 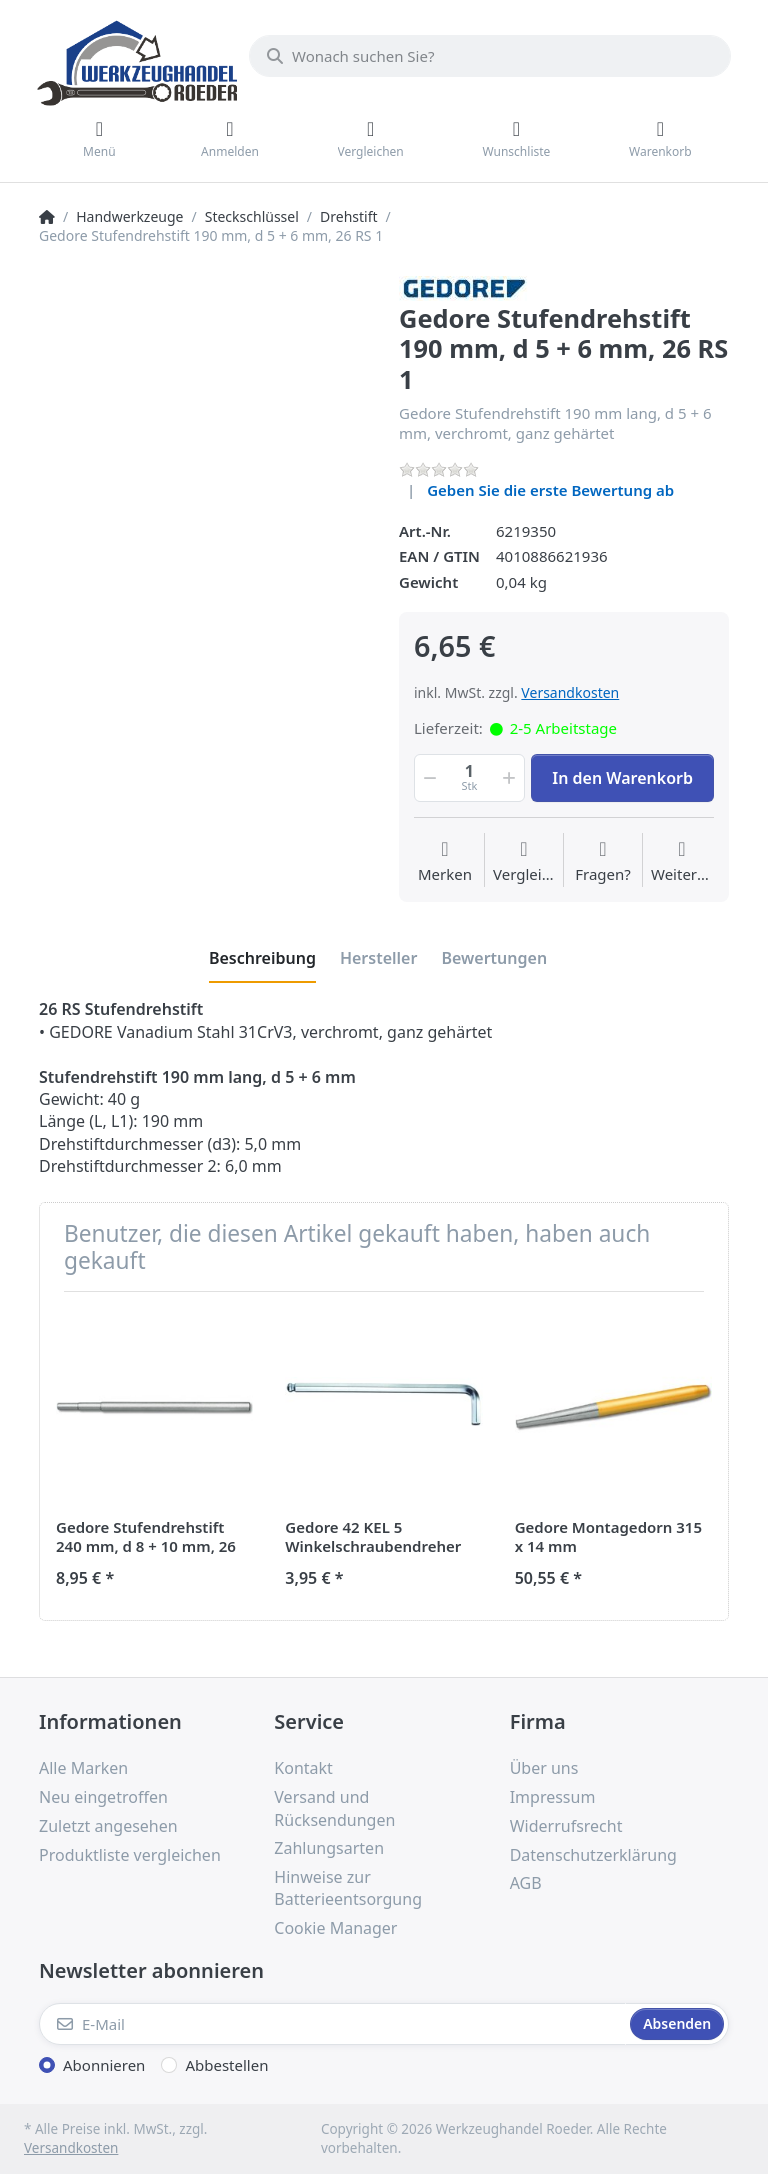 What do you see at coordinates (428, 778) in the screenshot?
I see `[button]` at bounding box center [428, 778].